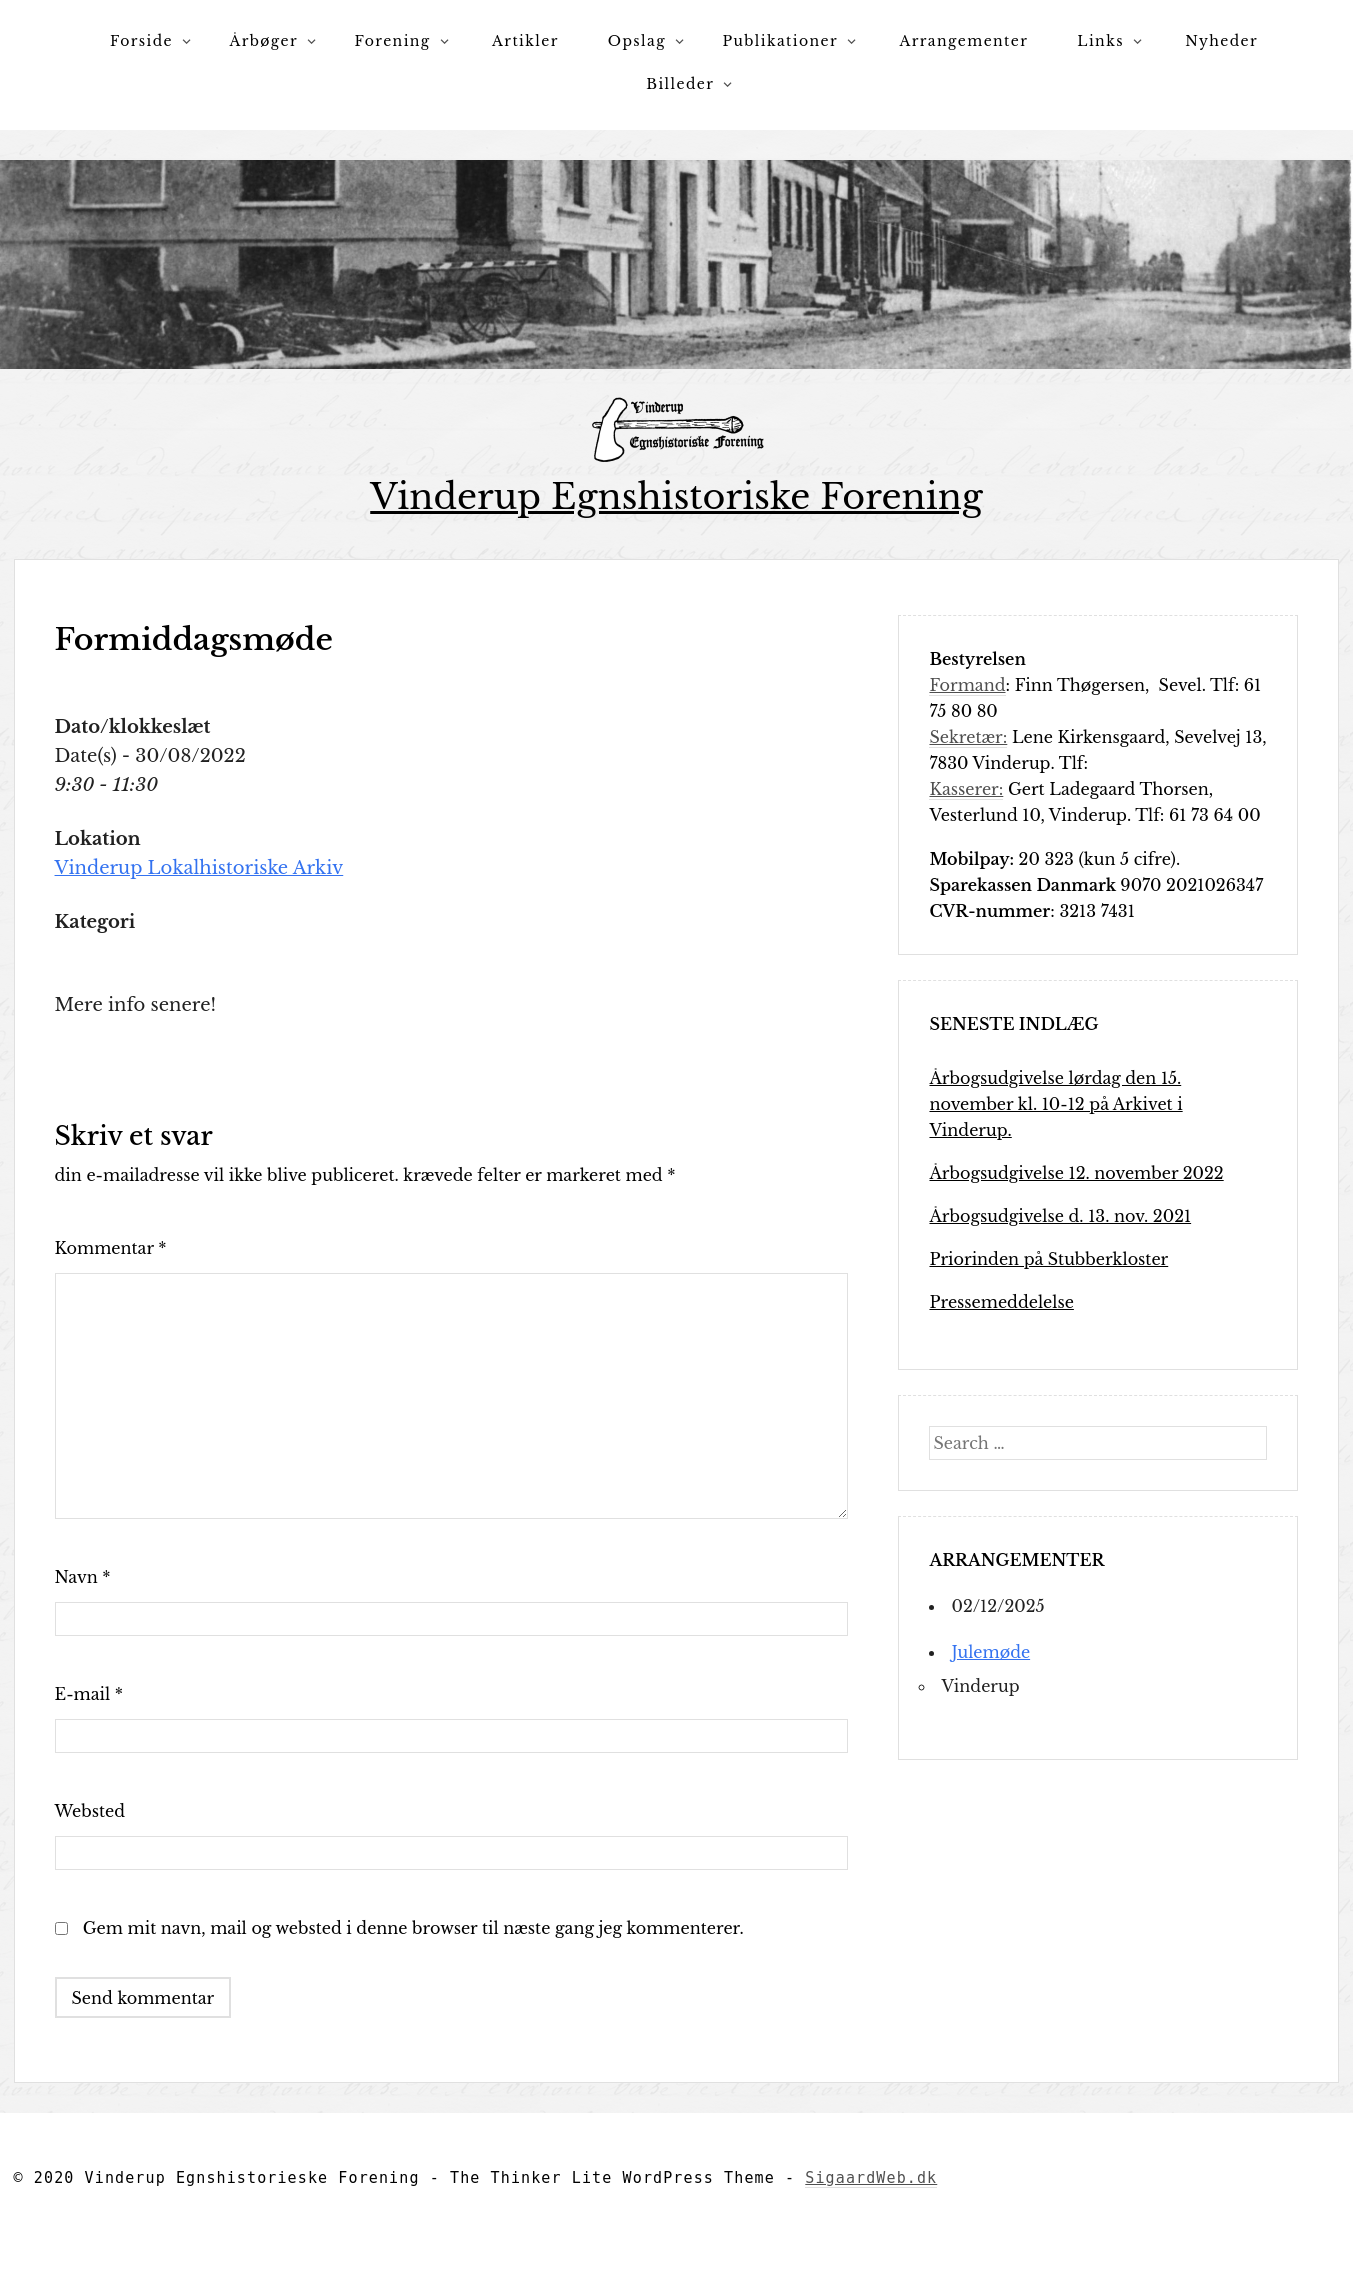 This screenshot has width=1353, height=2282. What do you see at coordinates (263, 41) in the screenshot?
I see `Årbøger` at bounding box center [263, 41].